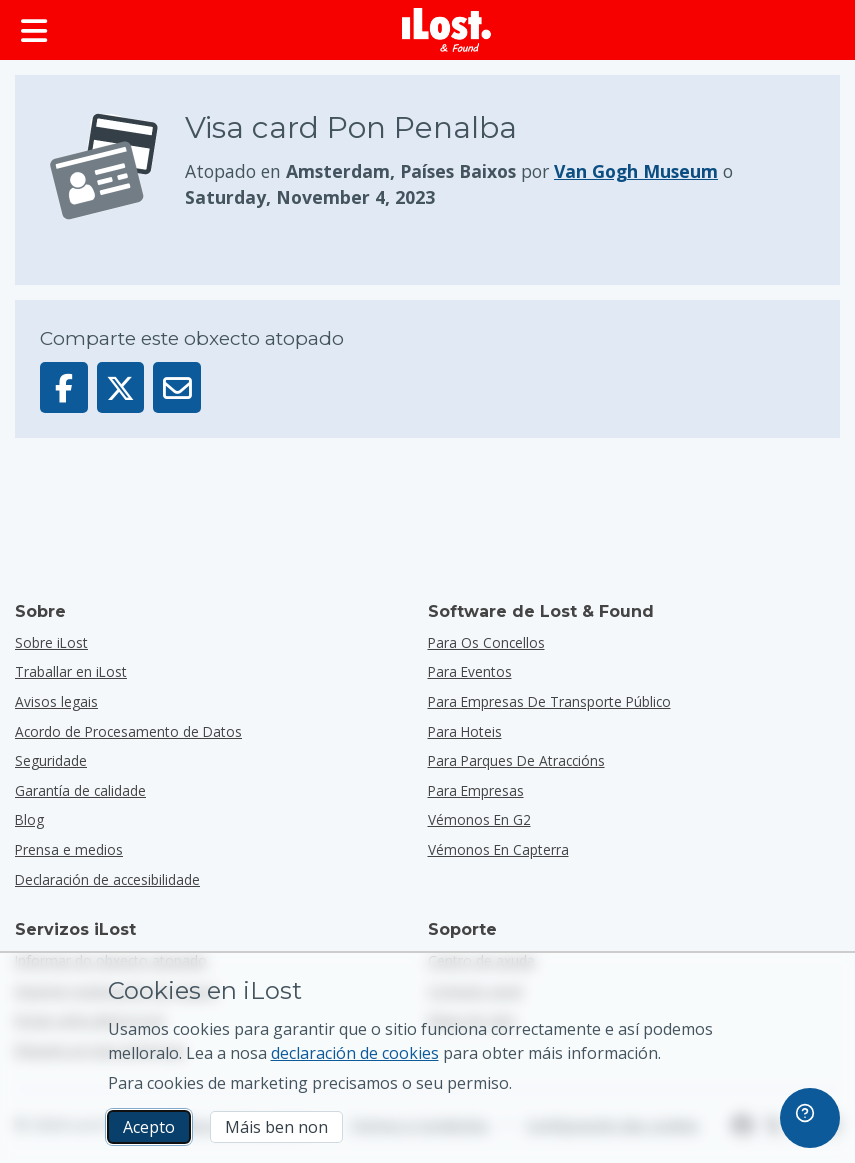 The image size is (855, 1163). I want to click on [Enviou este obxecto por correo electrónico], so click(177, 387).